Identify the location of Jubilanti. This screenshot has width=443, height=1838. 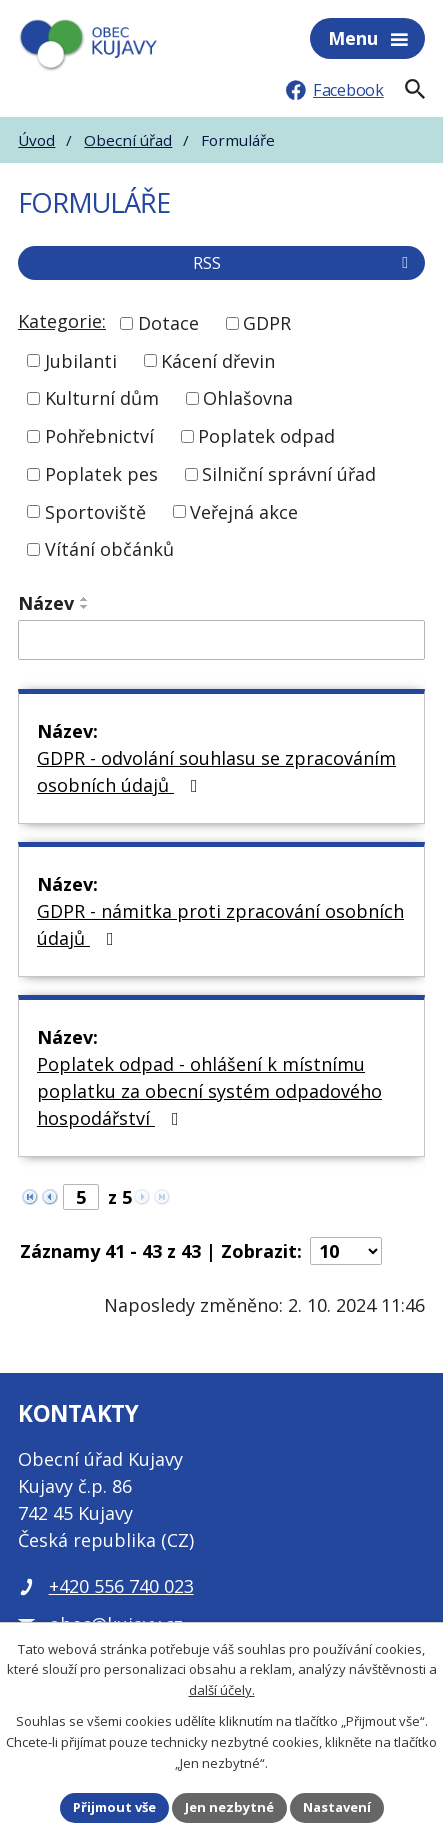
(81, 360).